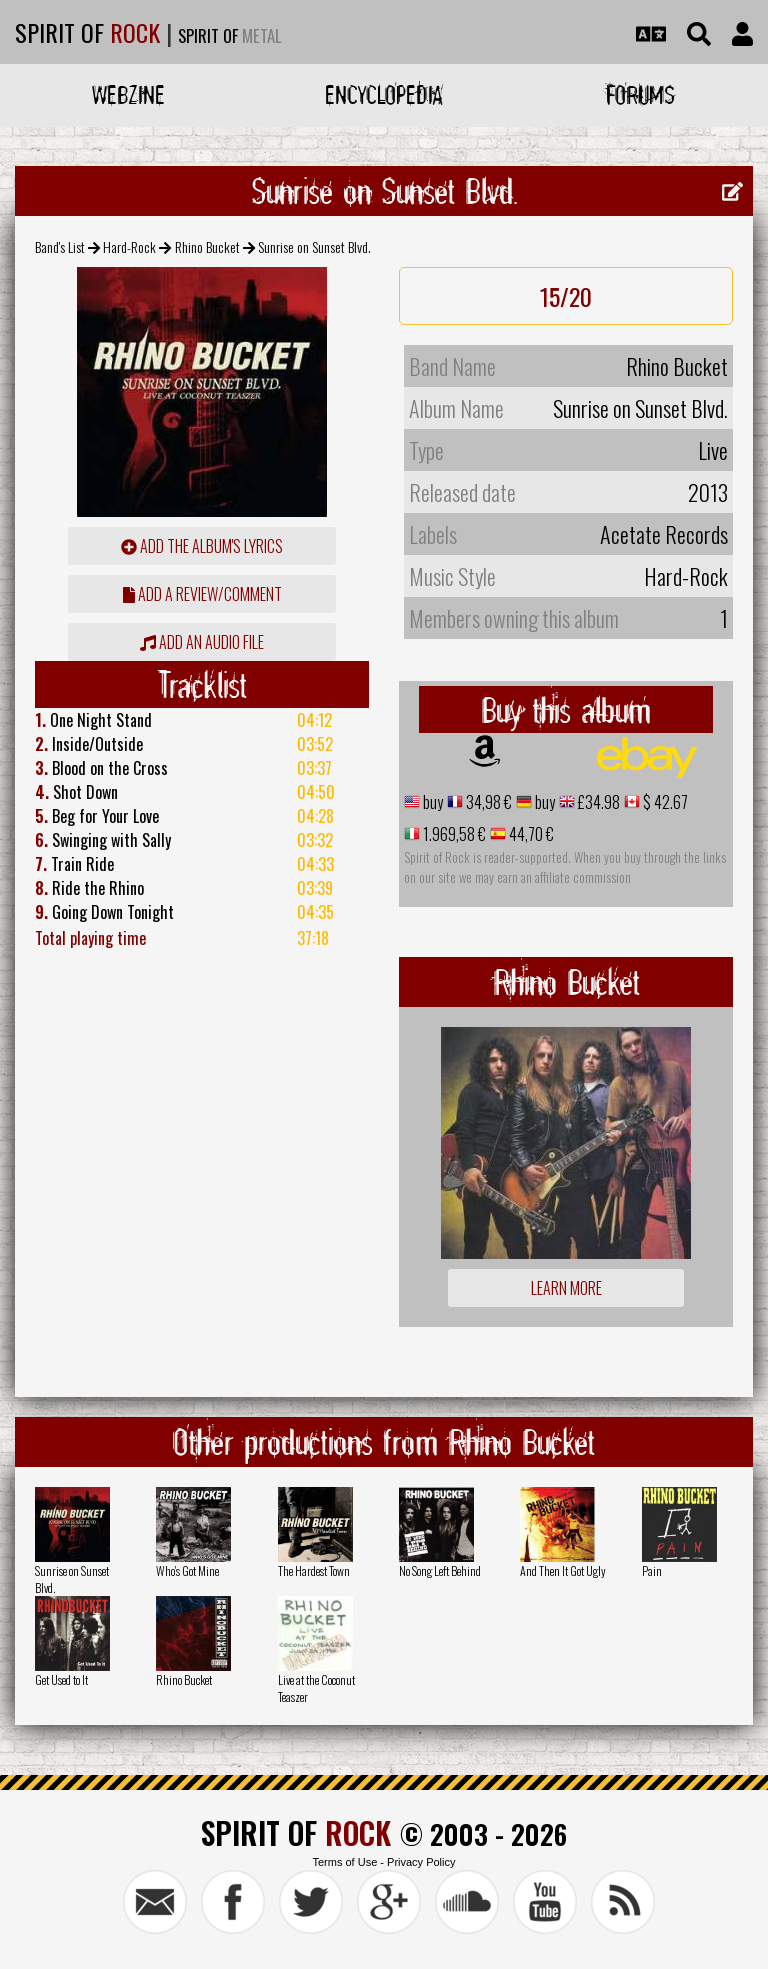 The width and height of the screenshot is (768, 1969). What do you see at coordinates (384, 94) in the screenshot?
I see `Encyclopedia` at bounding box center [384, 94].